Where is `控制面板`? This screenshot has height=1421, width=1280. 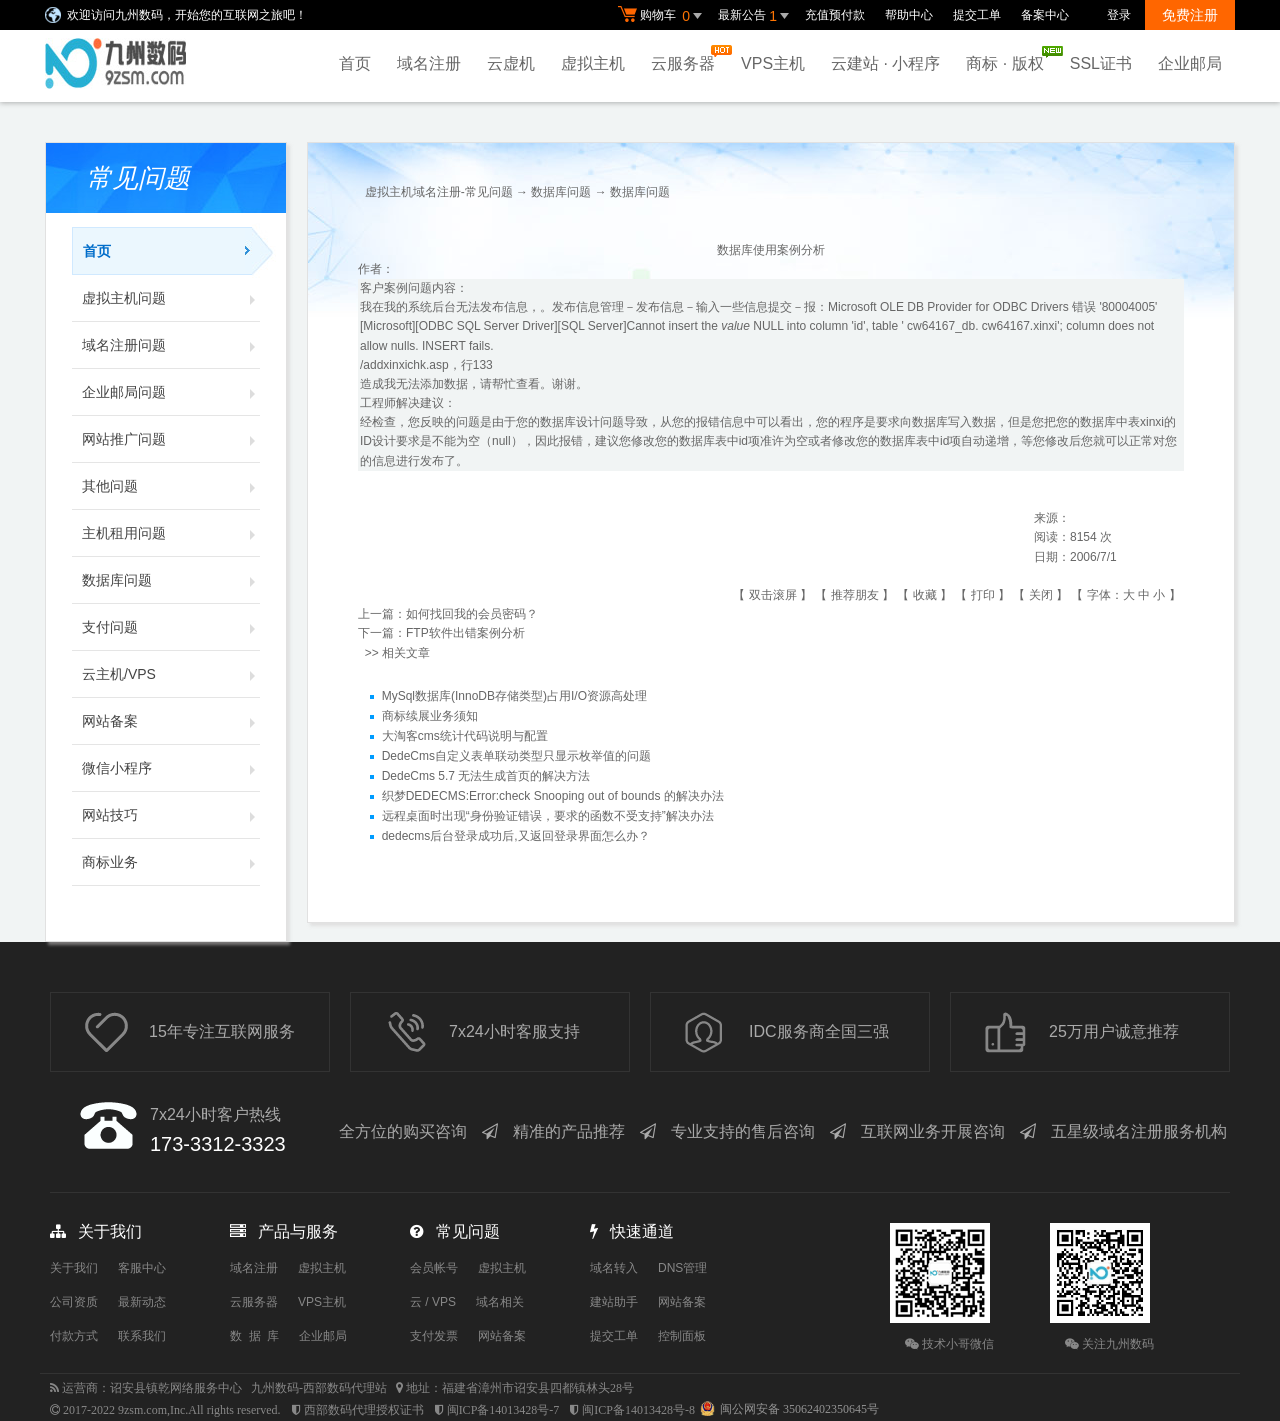 控制面板 is located at coordinates (682, 1336).